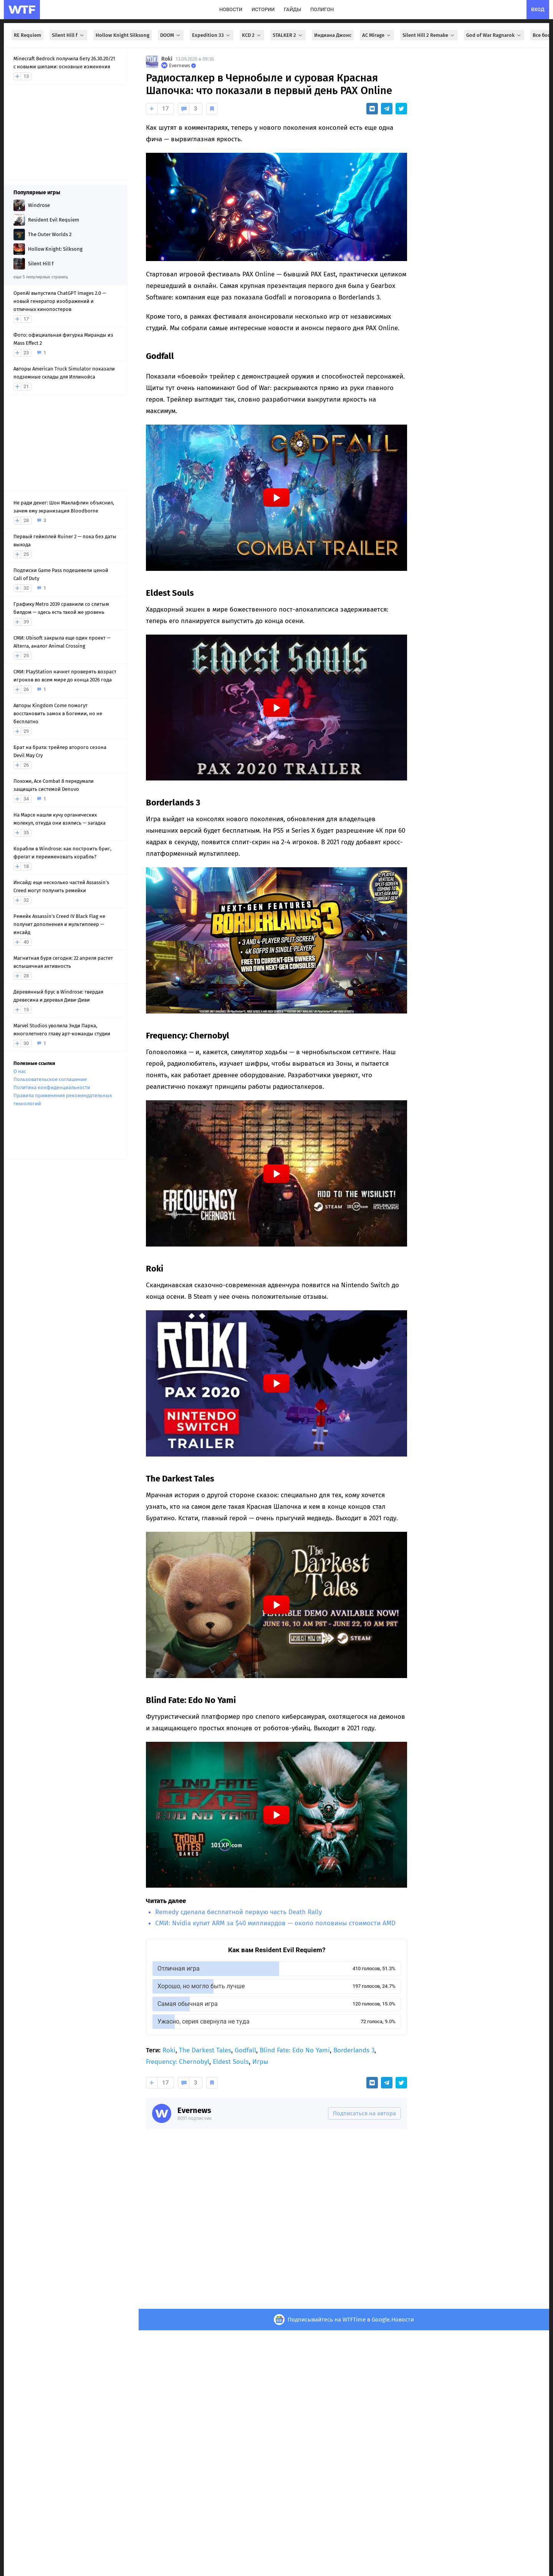 The width and height of the screenshot is (553, 2576). I want to click on Silent Hill f, so click(68, 35).